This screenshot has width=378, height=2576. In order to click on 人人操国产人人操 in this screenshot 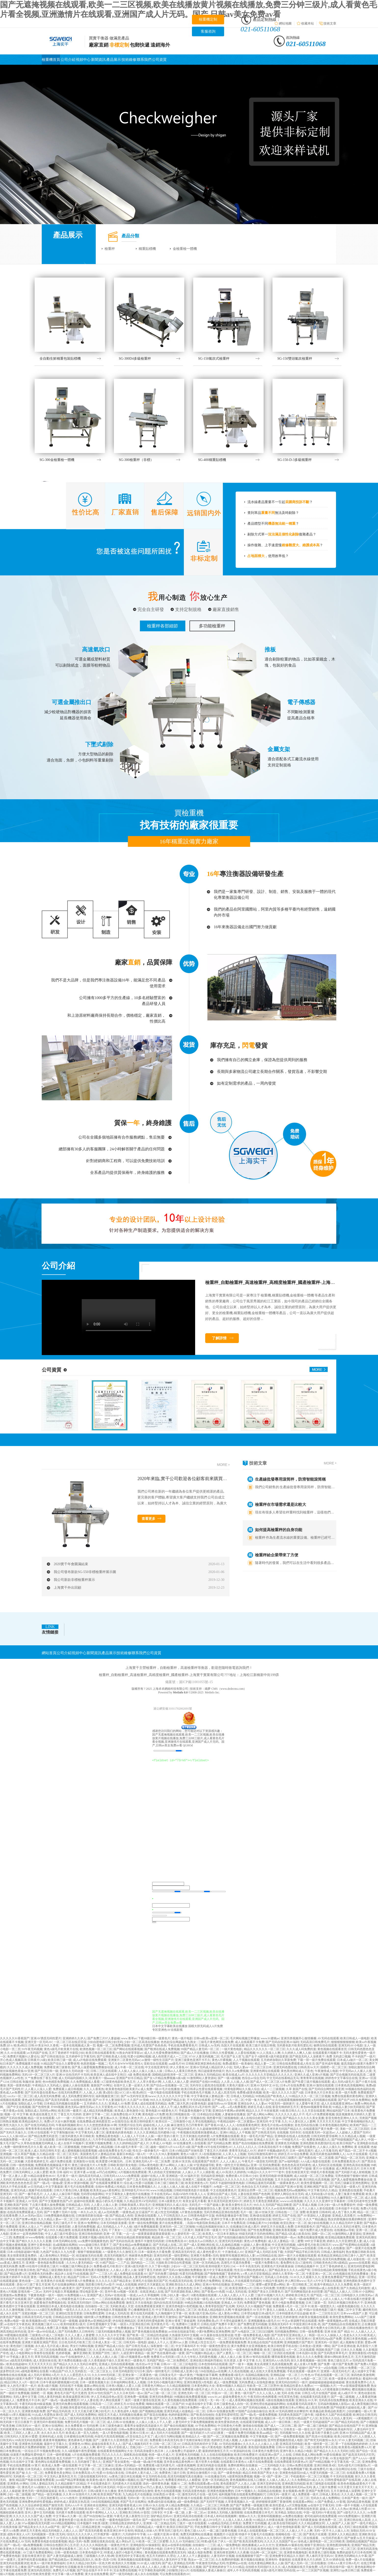, I will do `click(338, 2523)`.